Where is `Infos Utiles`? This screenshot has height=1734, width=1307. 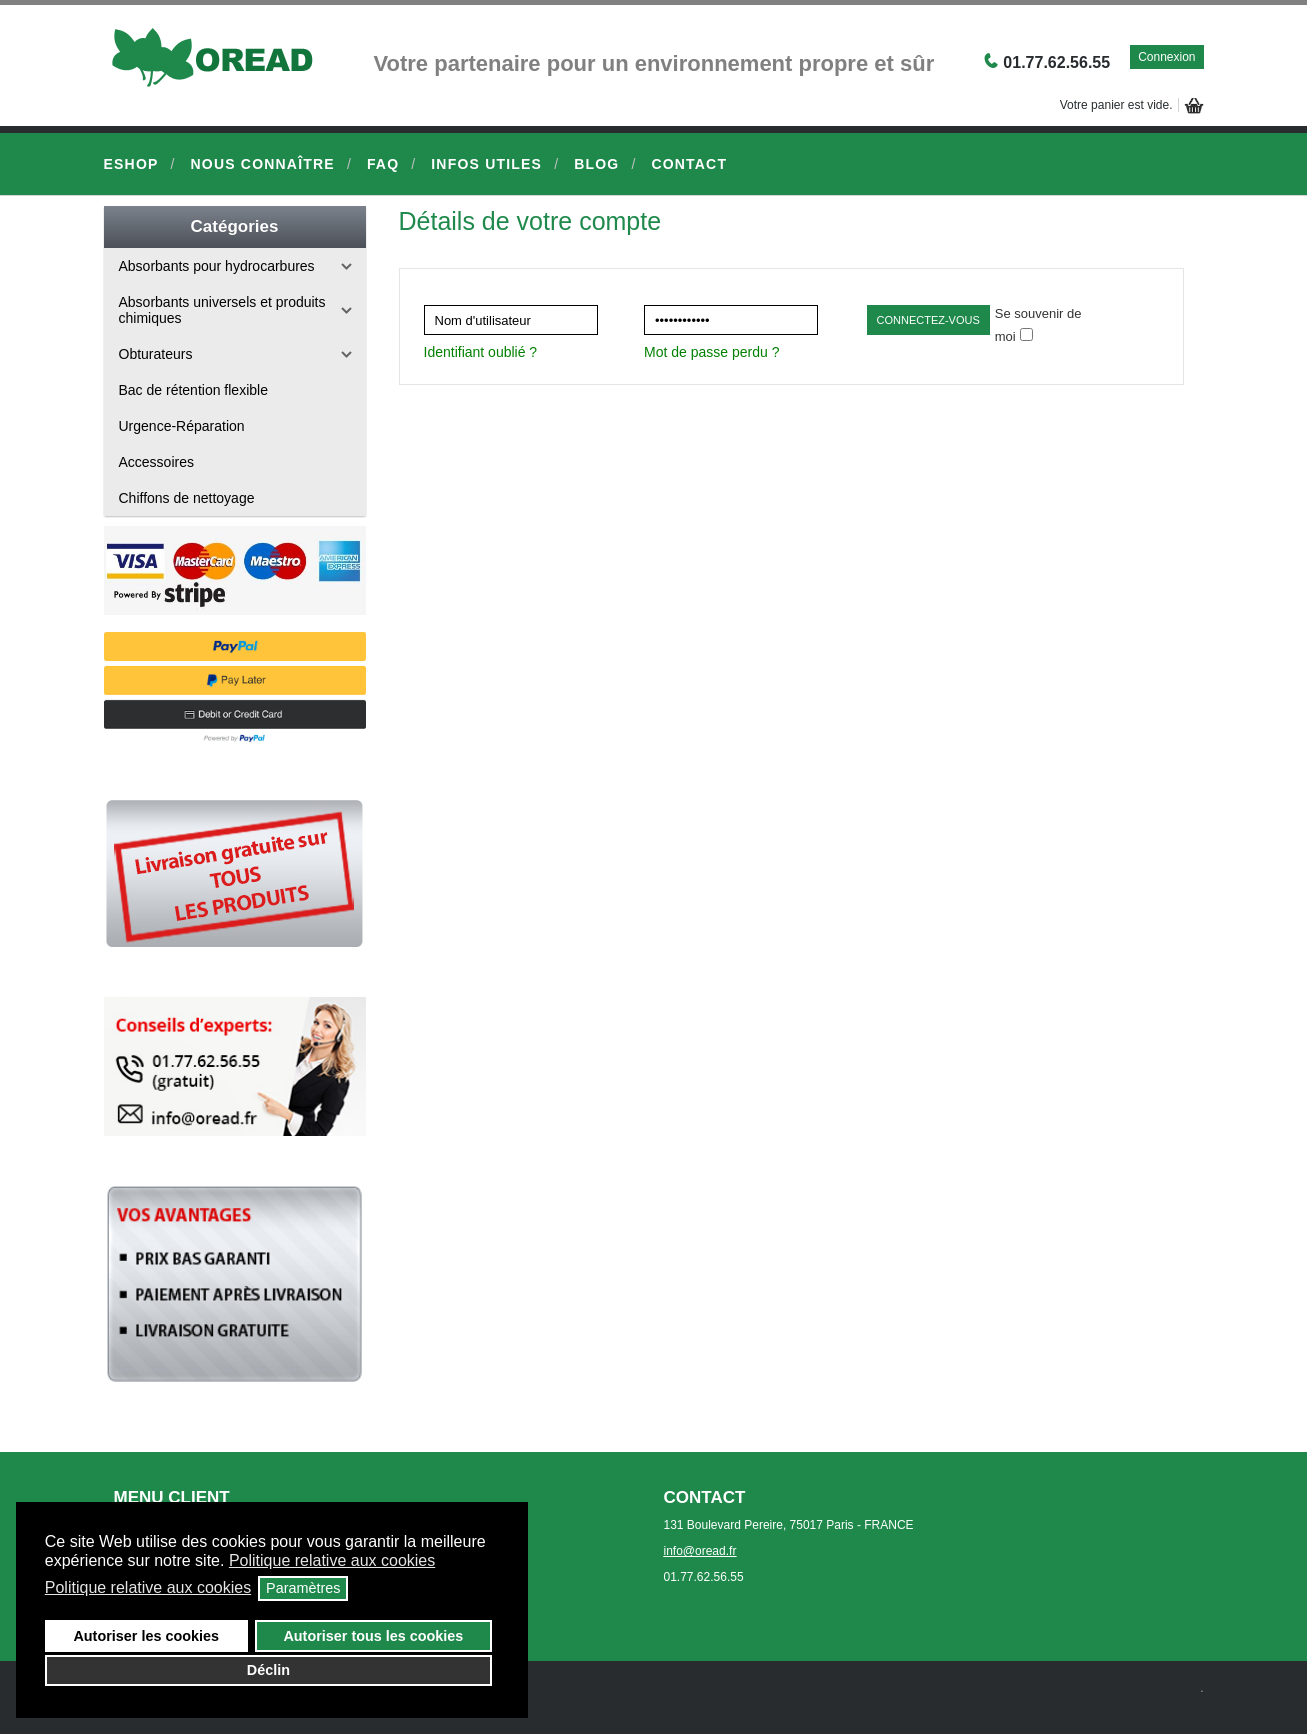 Infos Utiles is located at coordinates (486, 164).